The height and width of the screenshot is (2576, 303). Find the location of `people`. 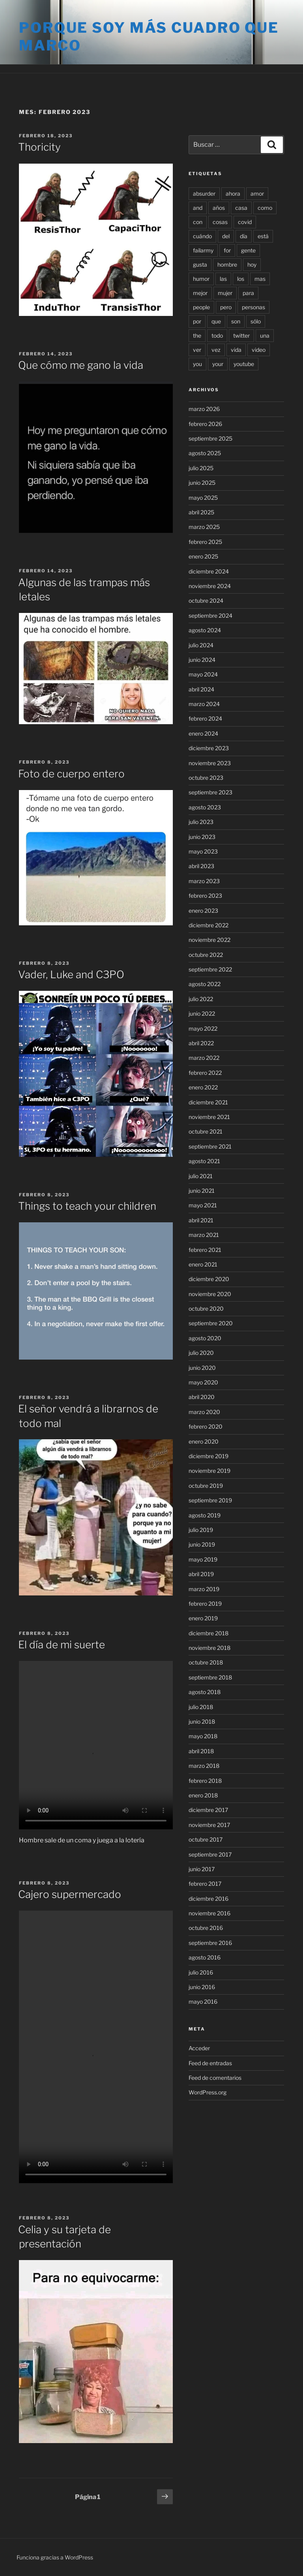

people is located at coordinates (201, 307).